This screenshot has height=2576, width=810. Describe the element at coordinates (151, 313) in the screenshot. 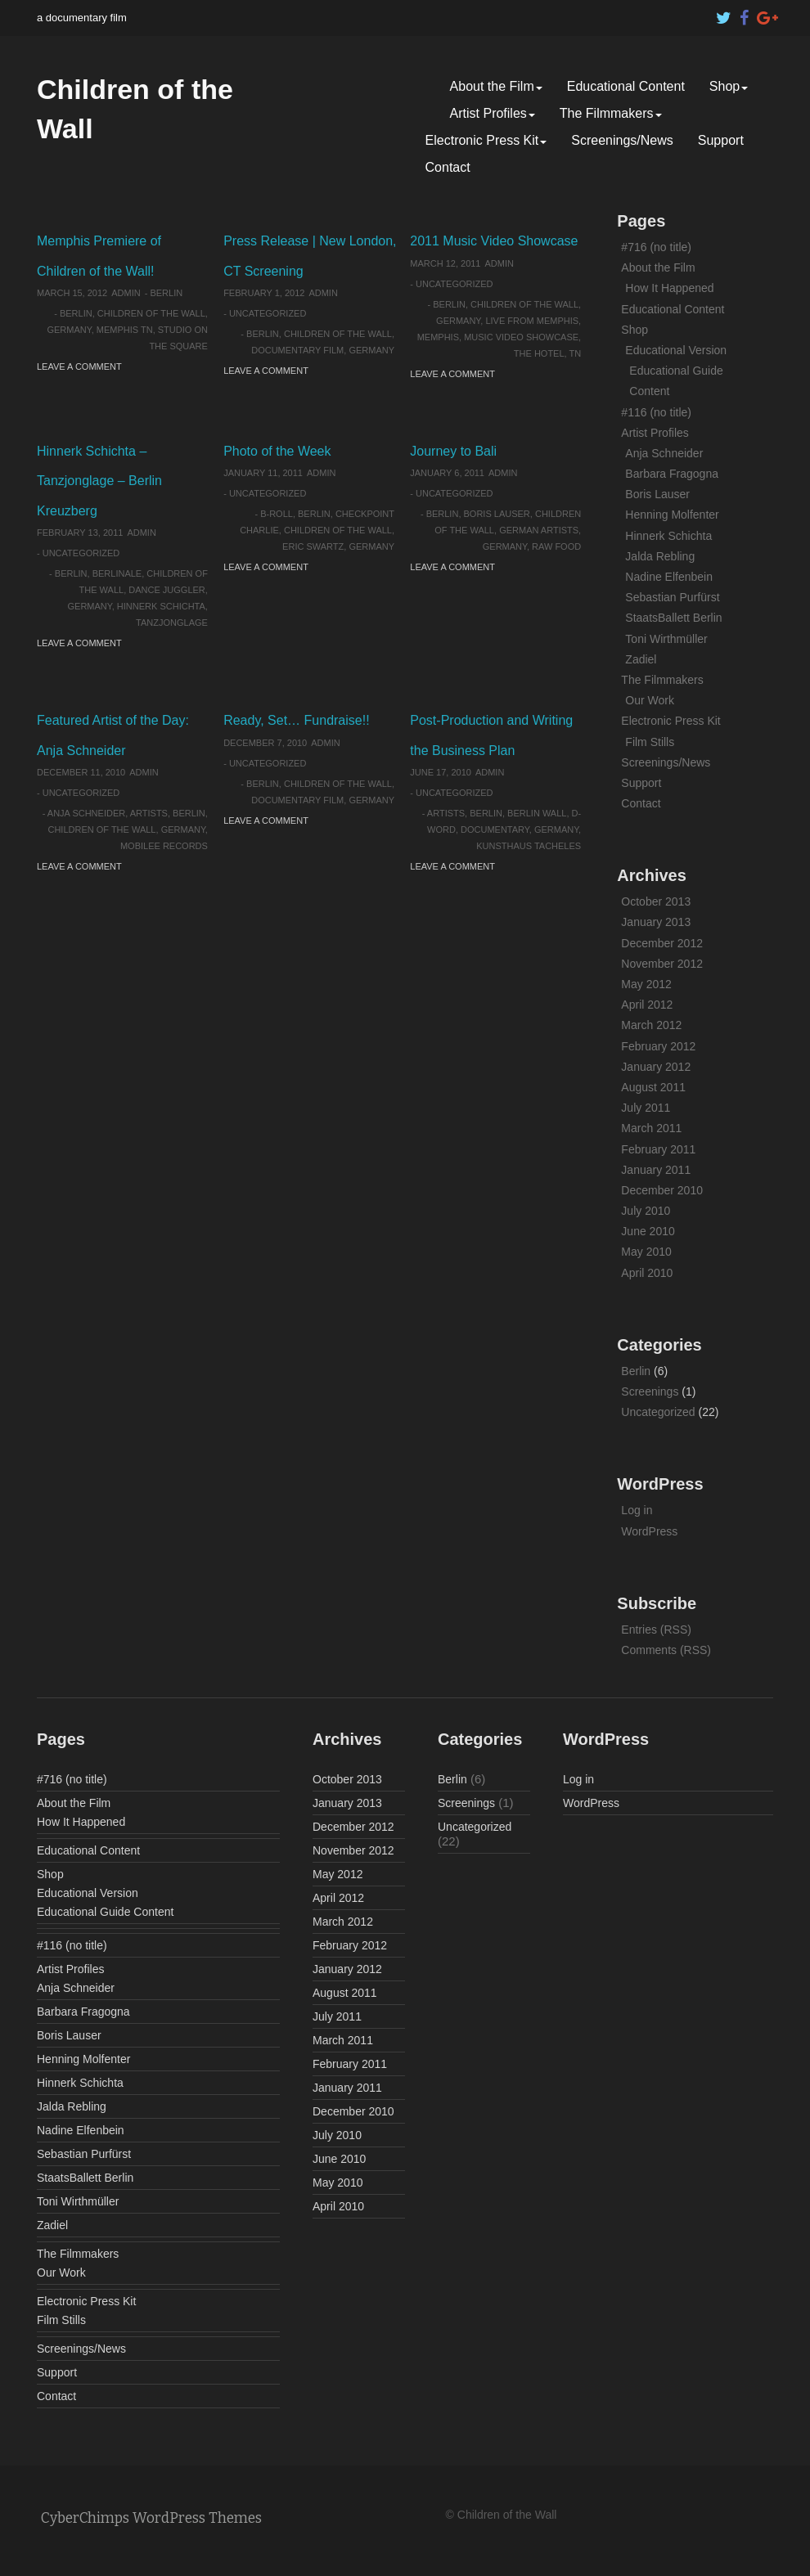

I see `Children of the Wall` at that location.